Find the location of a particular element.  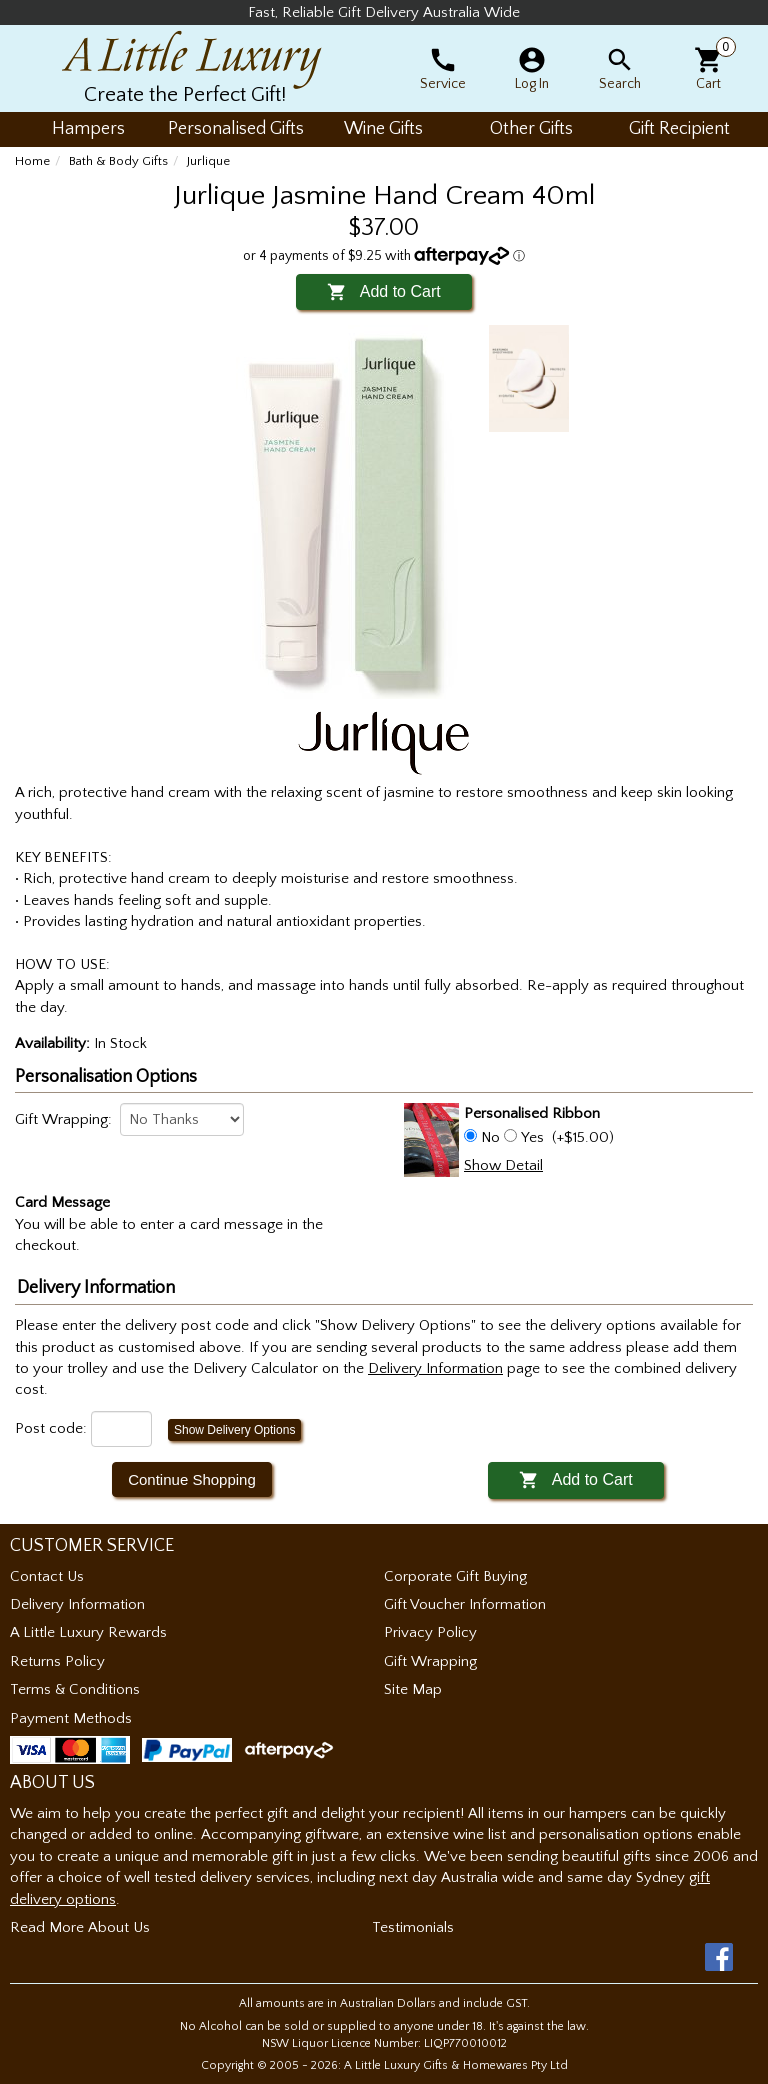

Home is located at coordinates (32, 161).